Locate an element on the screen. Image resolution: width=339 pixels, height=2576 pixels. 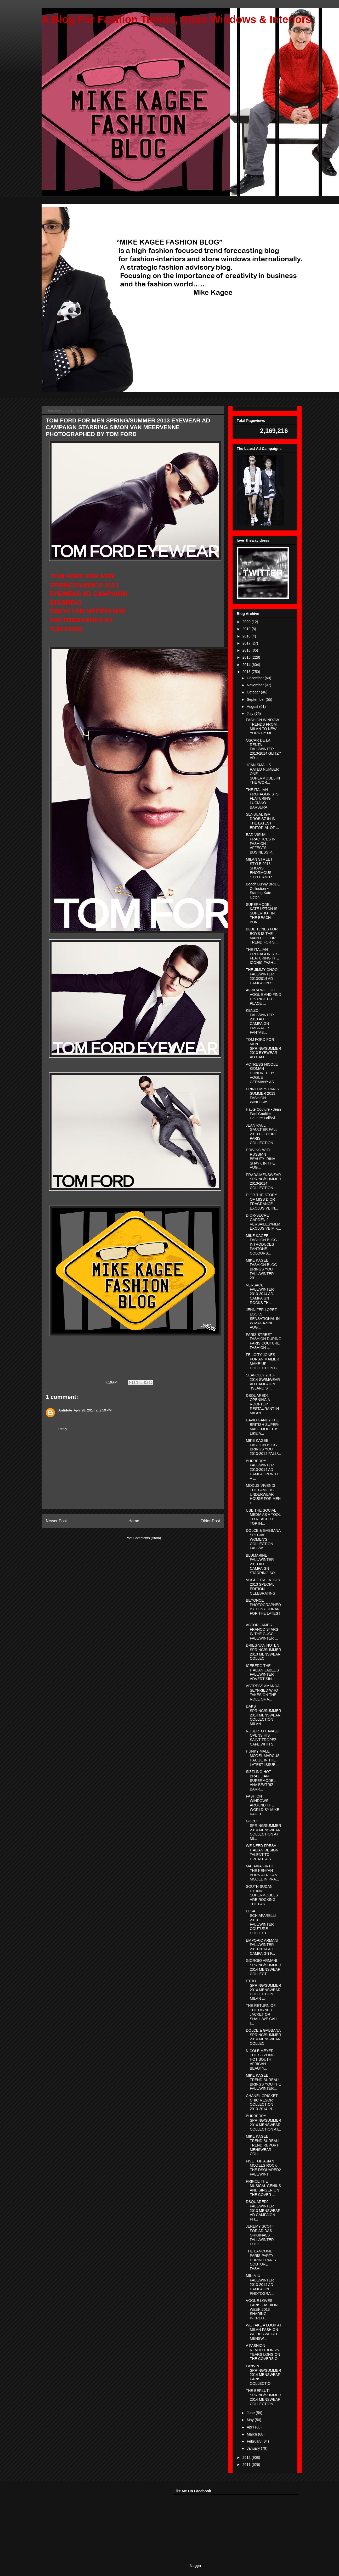
April 28, 2014 at 2:59 PM is located at coordinates (93, 1410).